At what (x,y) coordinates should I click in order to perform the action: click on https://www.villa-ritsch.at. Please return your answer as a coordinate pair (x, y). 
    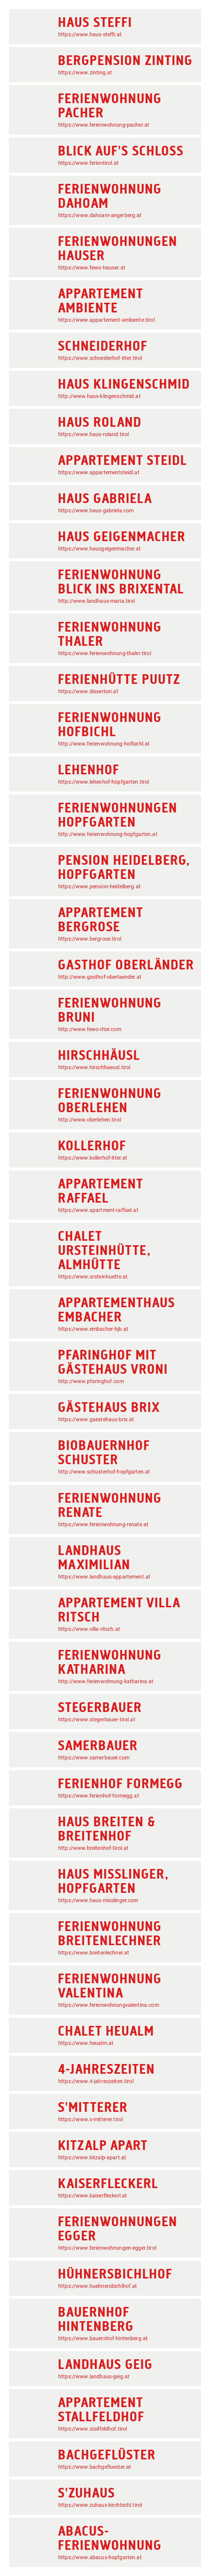
    Looking at the image, I should click on (89, 1629).